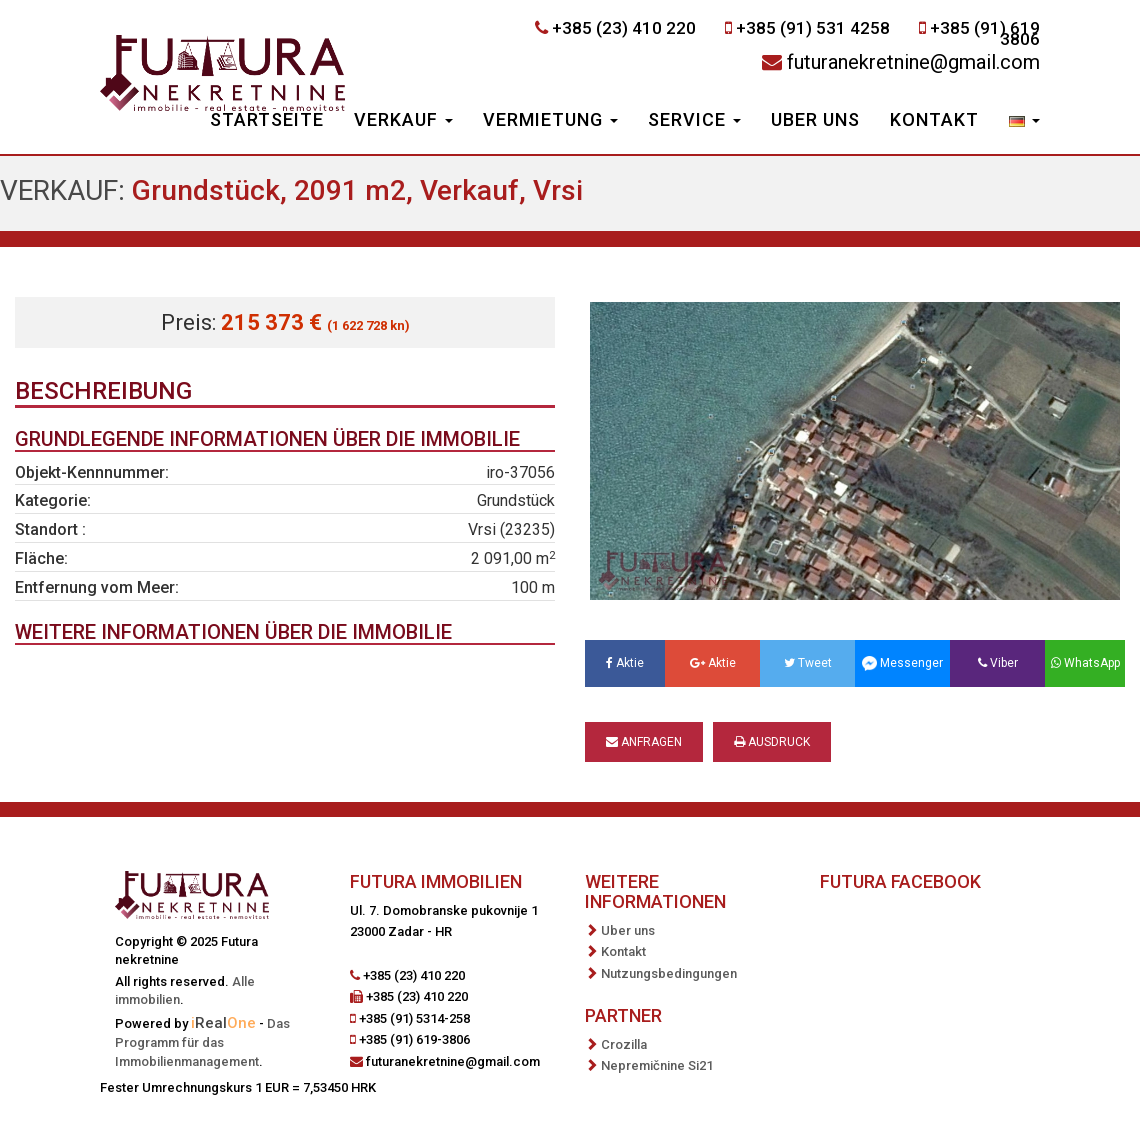 The width and height of the screenshot is (1140, 1140). Describe the element at coordinates (624, 28) in the screenshot. I see `+385 (23) 410 220` at that location.